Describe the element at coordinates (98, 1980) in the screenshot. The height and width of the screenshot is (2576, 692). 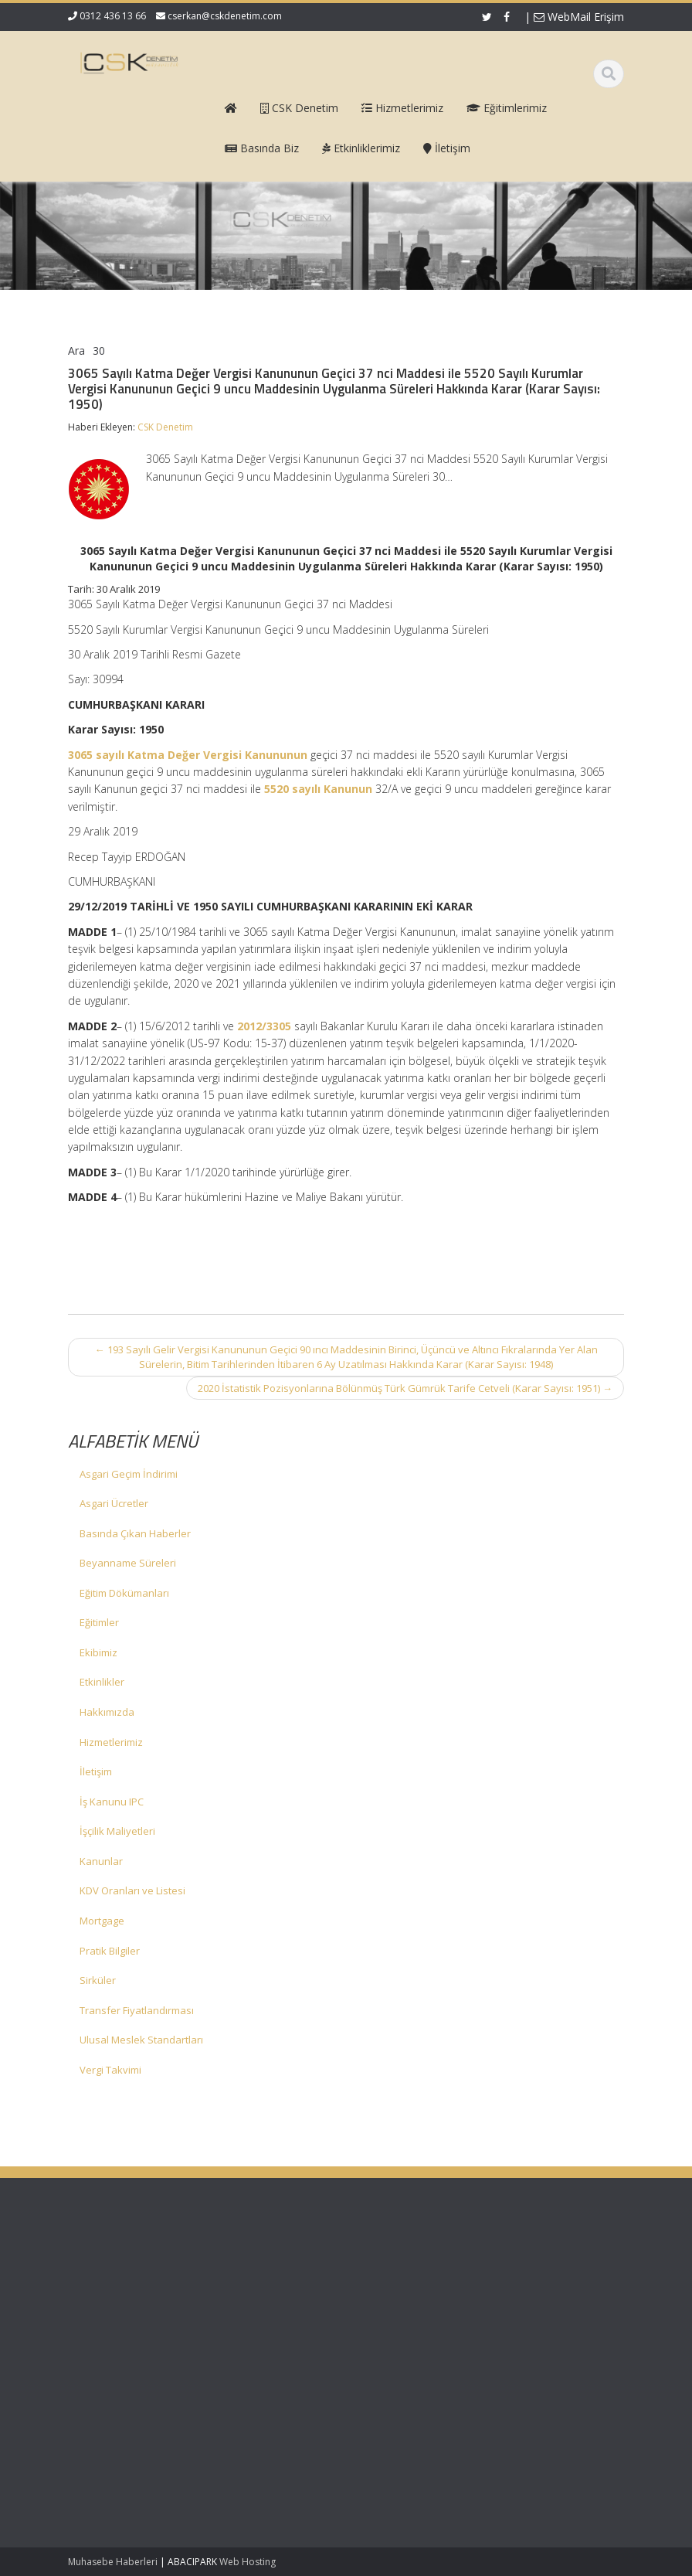
I see `Sirküler` at that location.